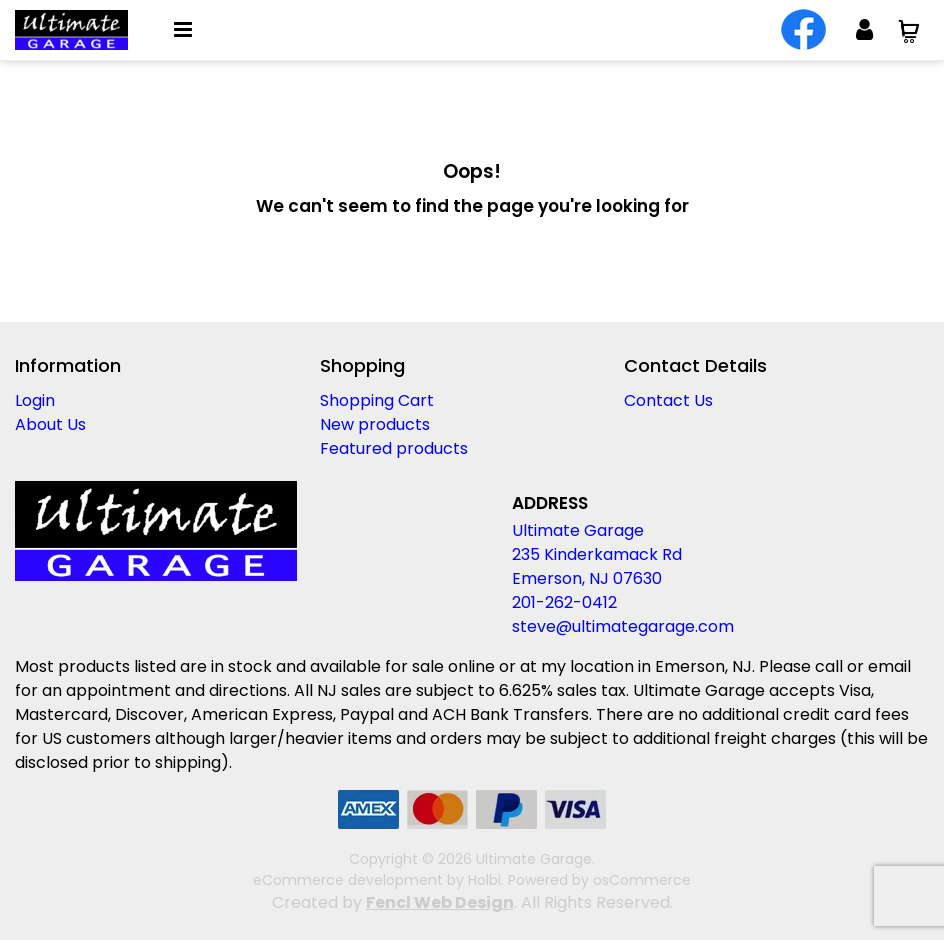 This screenshot has height=940, width=944. I want to click on About Us, so click(50, 424).